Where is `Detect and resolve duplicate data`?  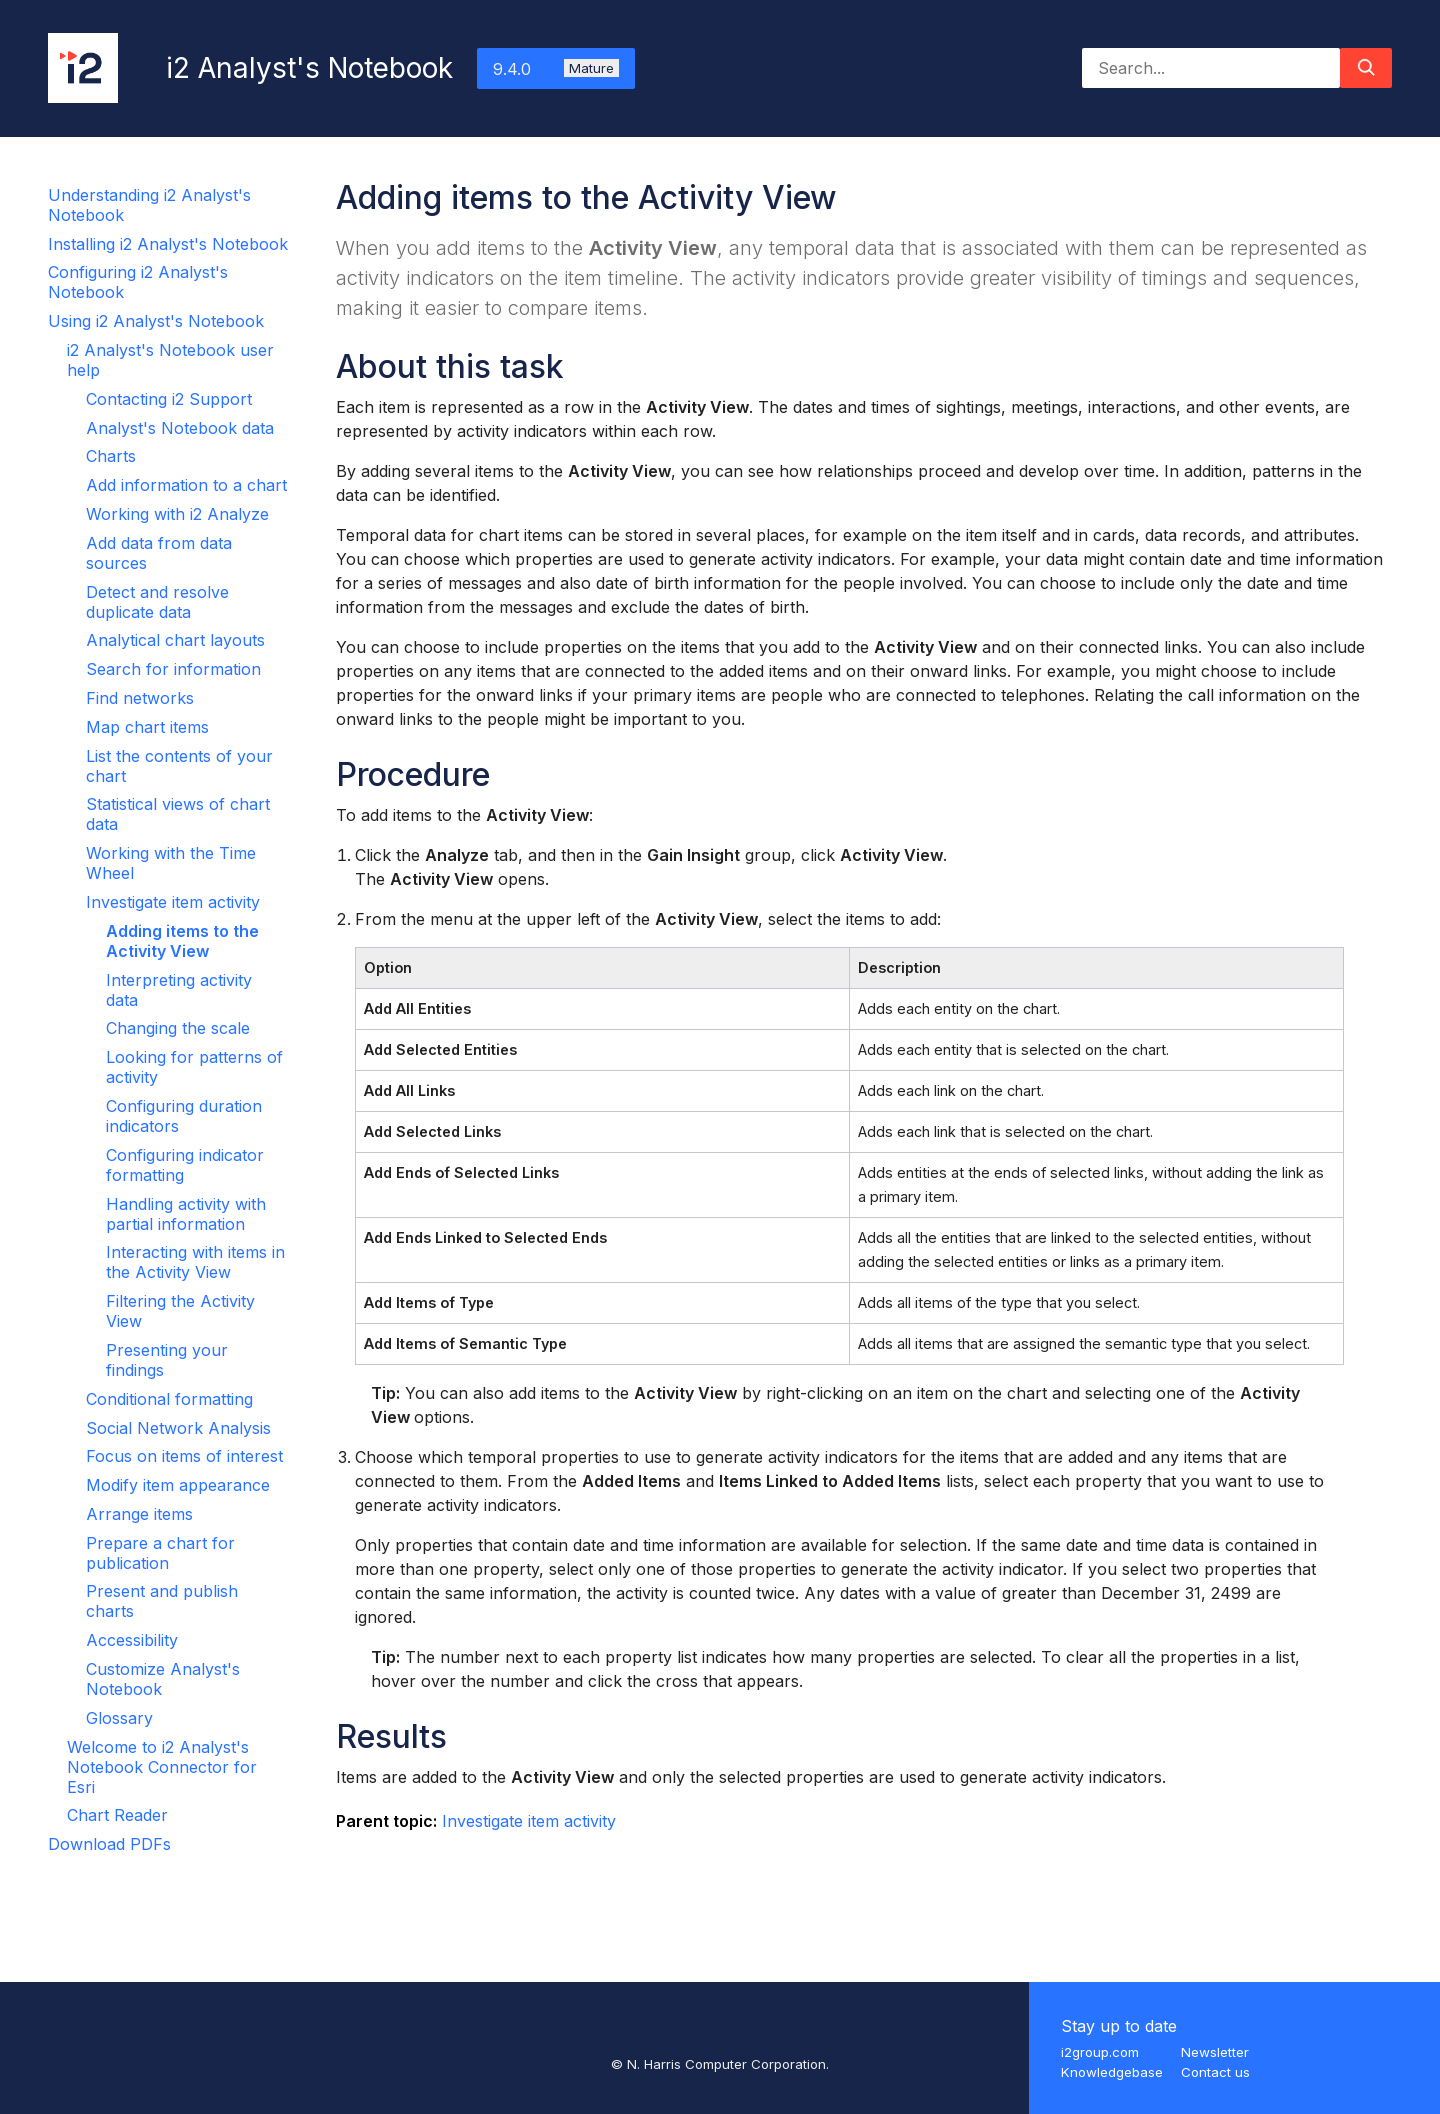
Detect and resolve duplicate data is located at coordinates (157, 602).